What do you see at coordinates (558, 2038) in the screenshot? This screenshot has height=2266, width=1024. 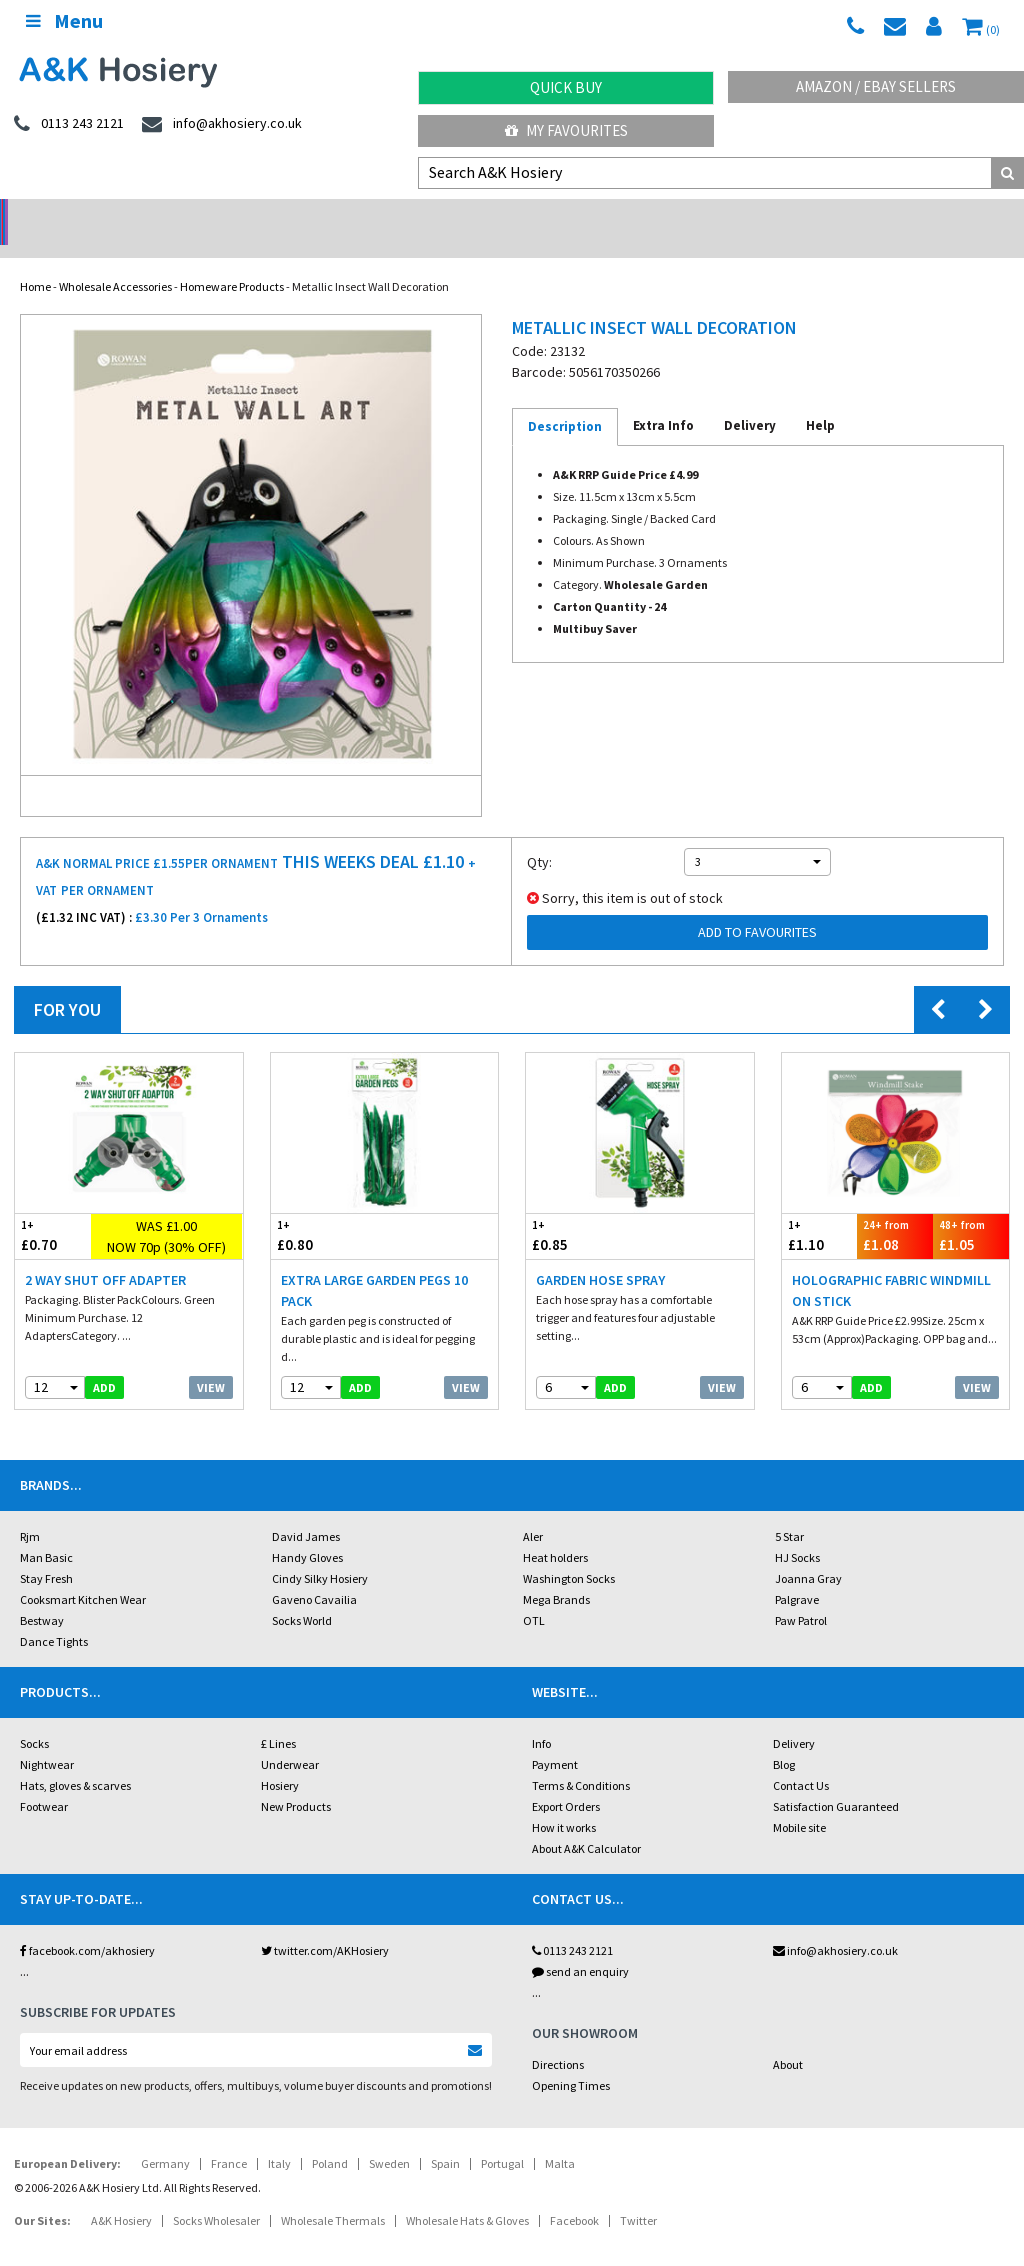 I see `Directions` at bounding box center [558, 2038].